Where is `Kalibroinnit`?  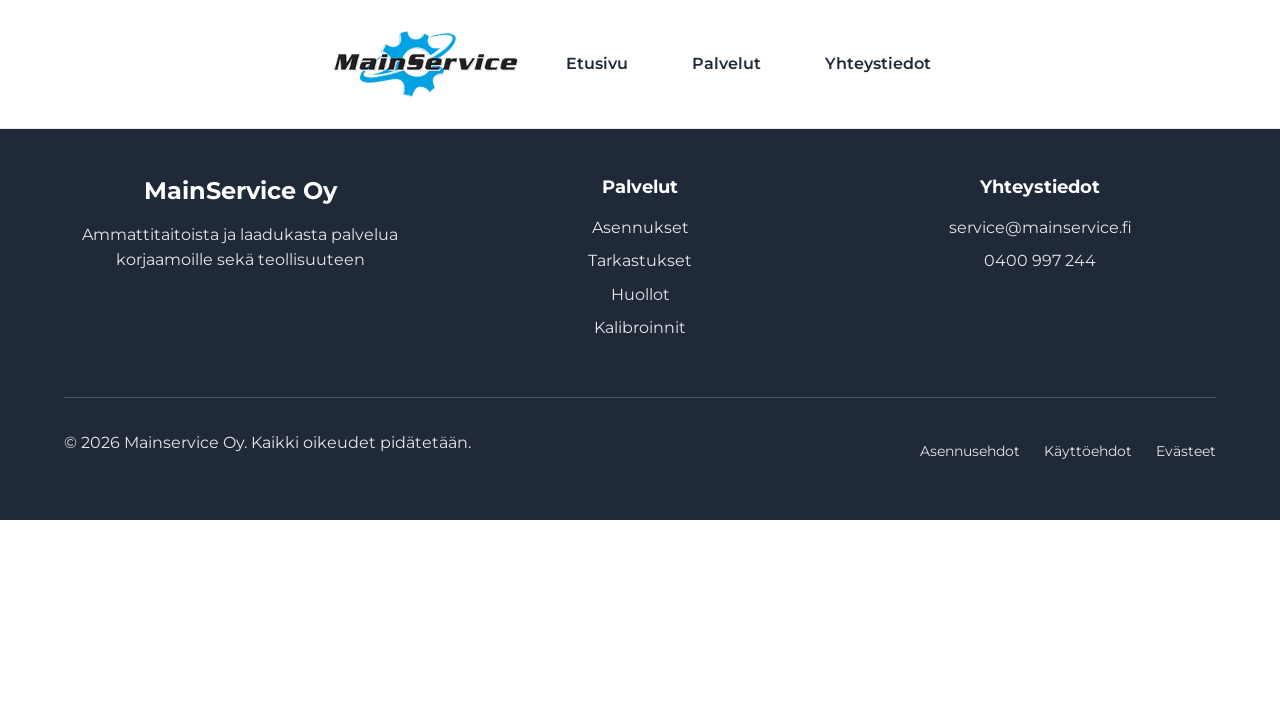 Kalibroinnit is located at coordinates (640, 327).